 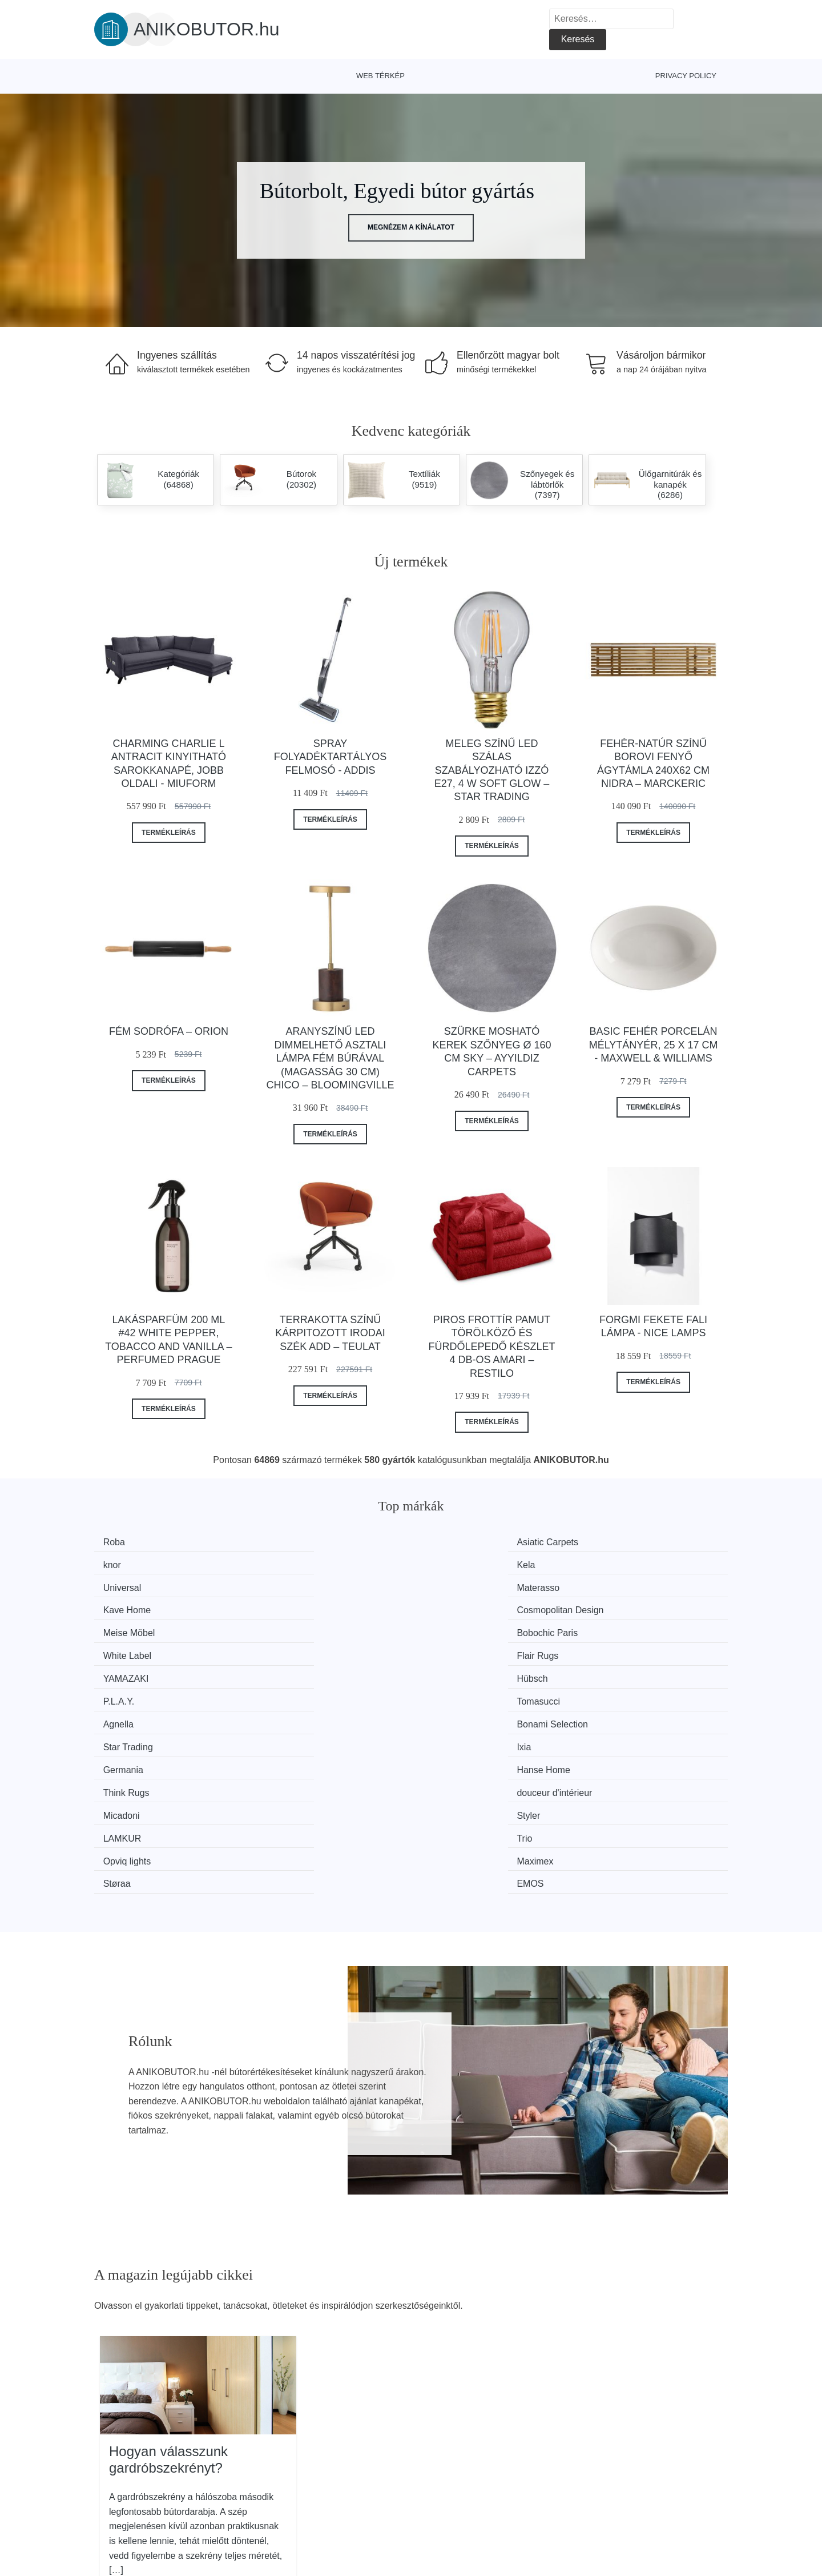 What do you see at coordinates (458, 1585) in the screenshot?
I see `White Label` at bounding box center [458, 1585].